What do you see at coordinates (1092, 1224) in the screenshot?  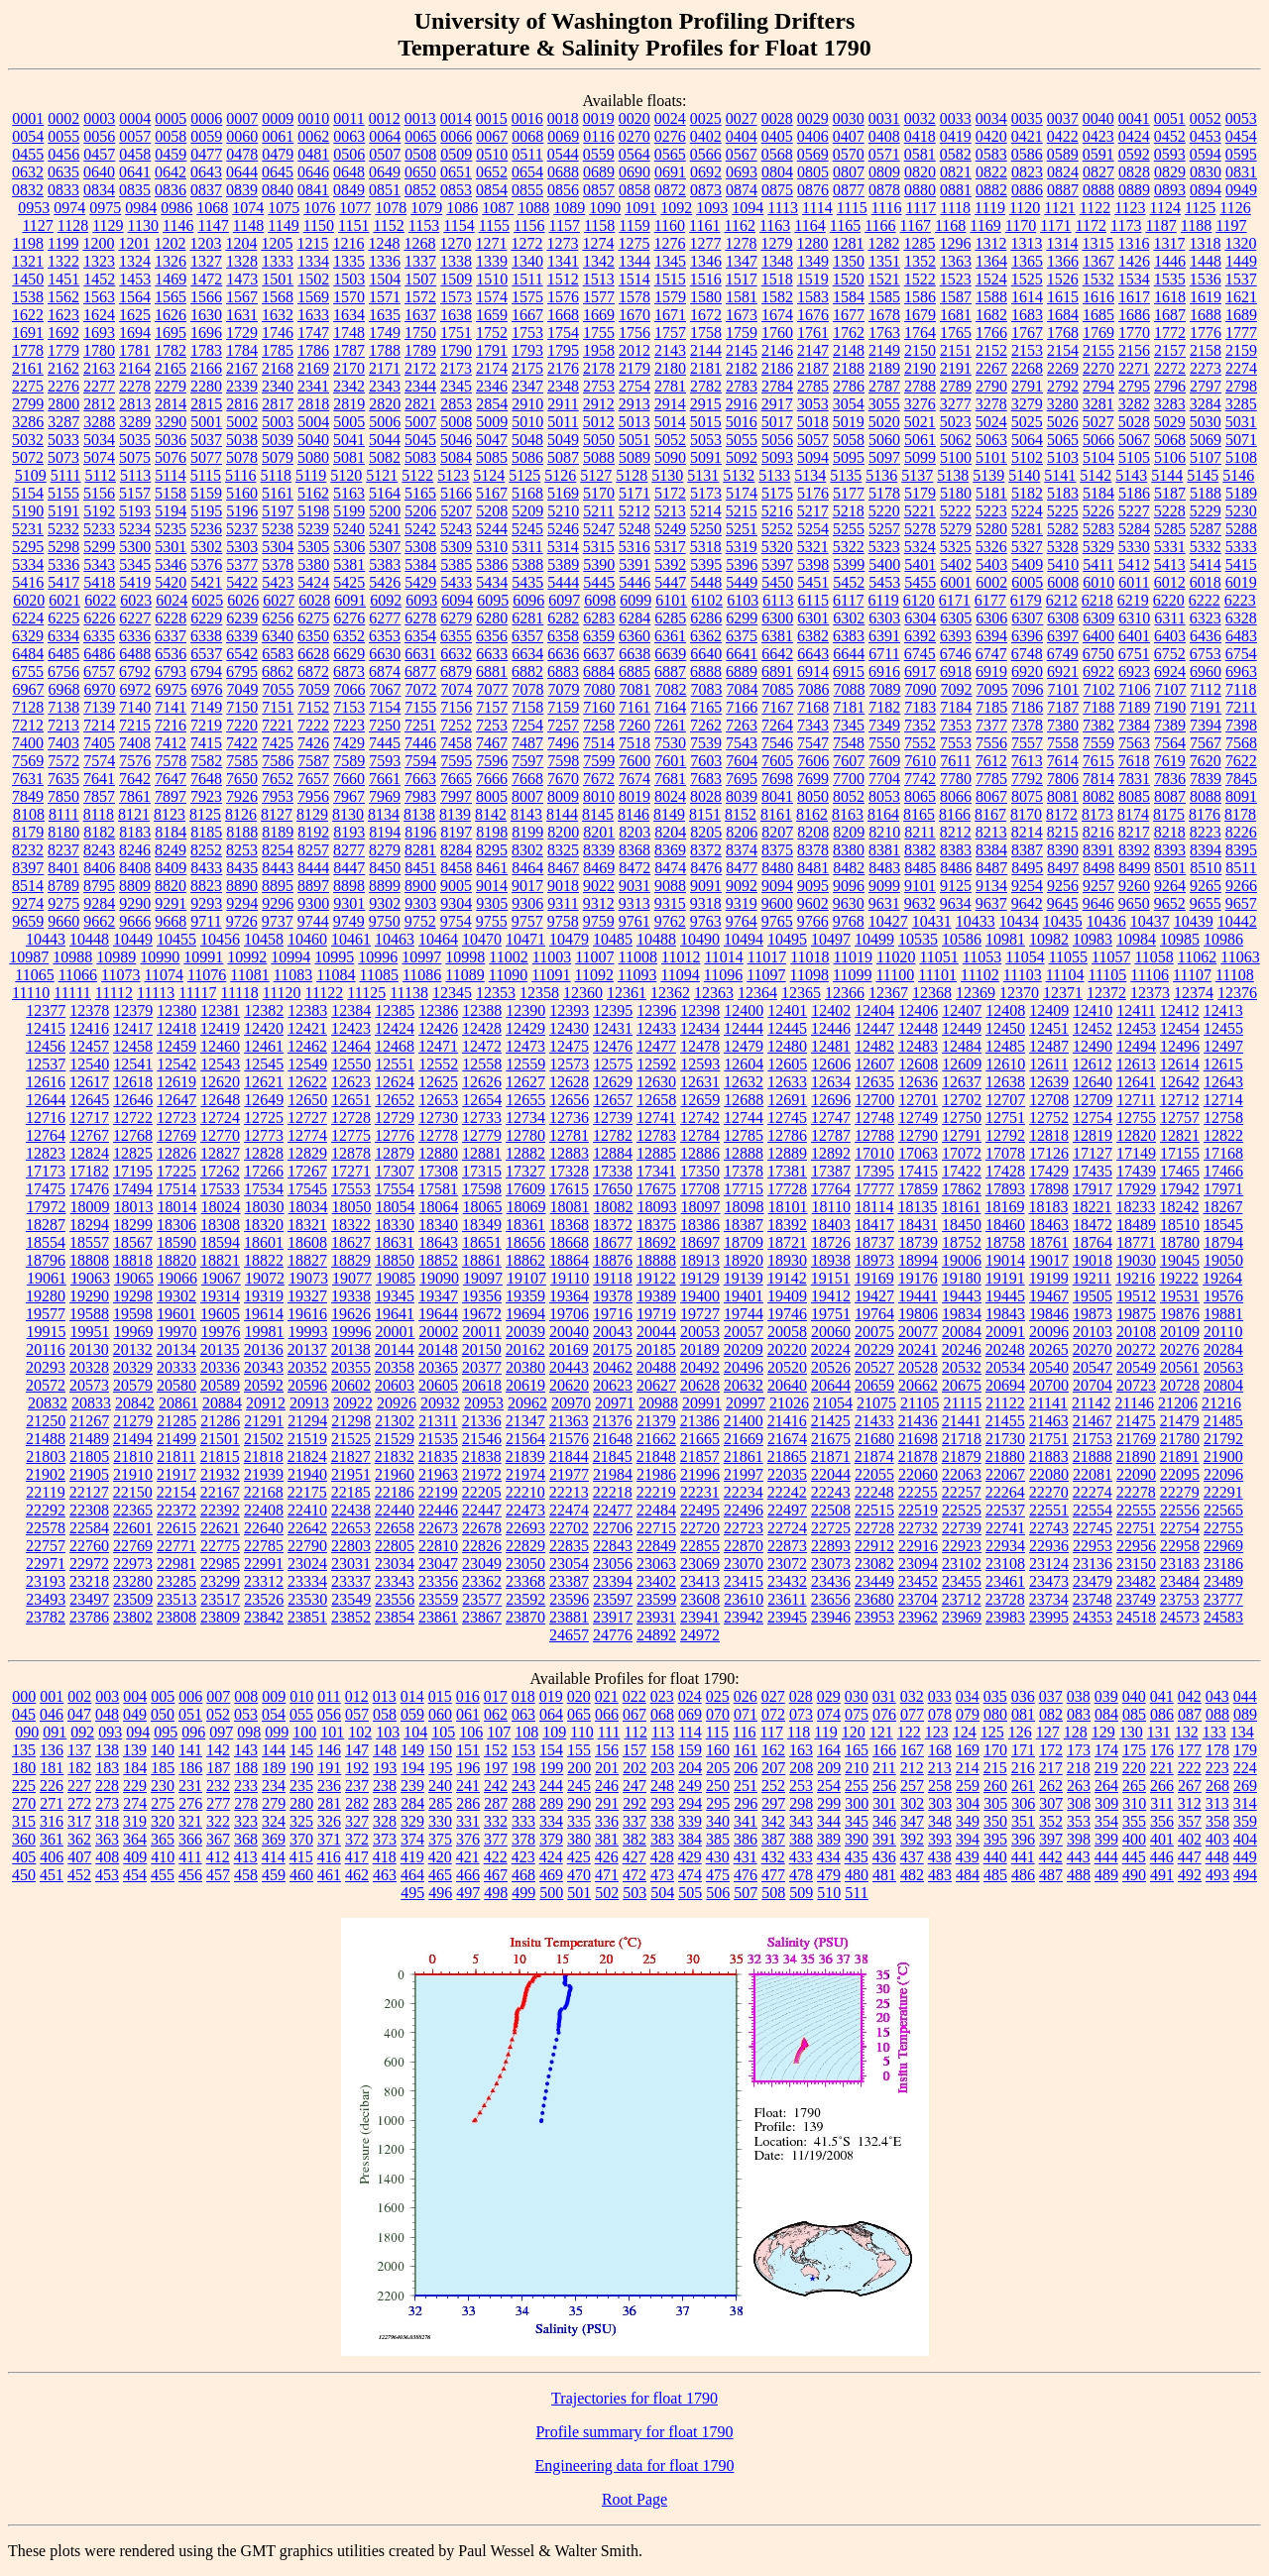 I see `18472` at bounding box center [1092, 1224].